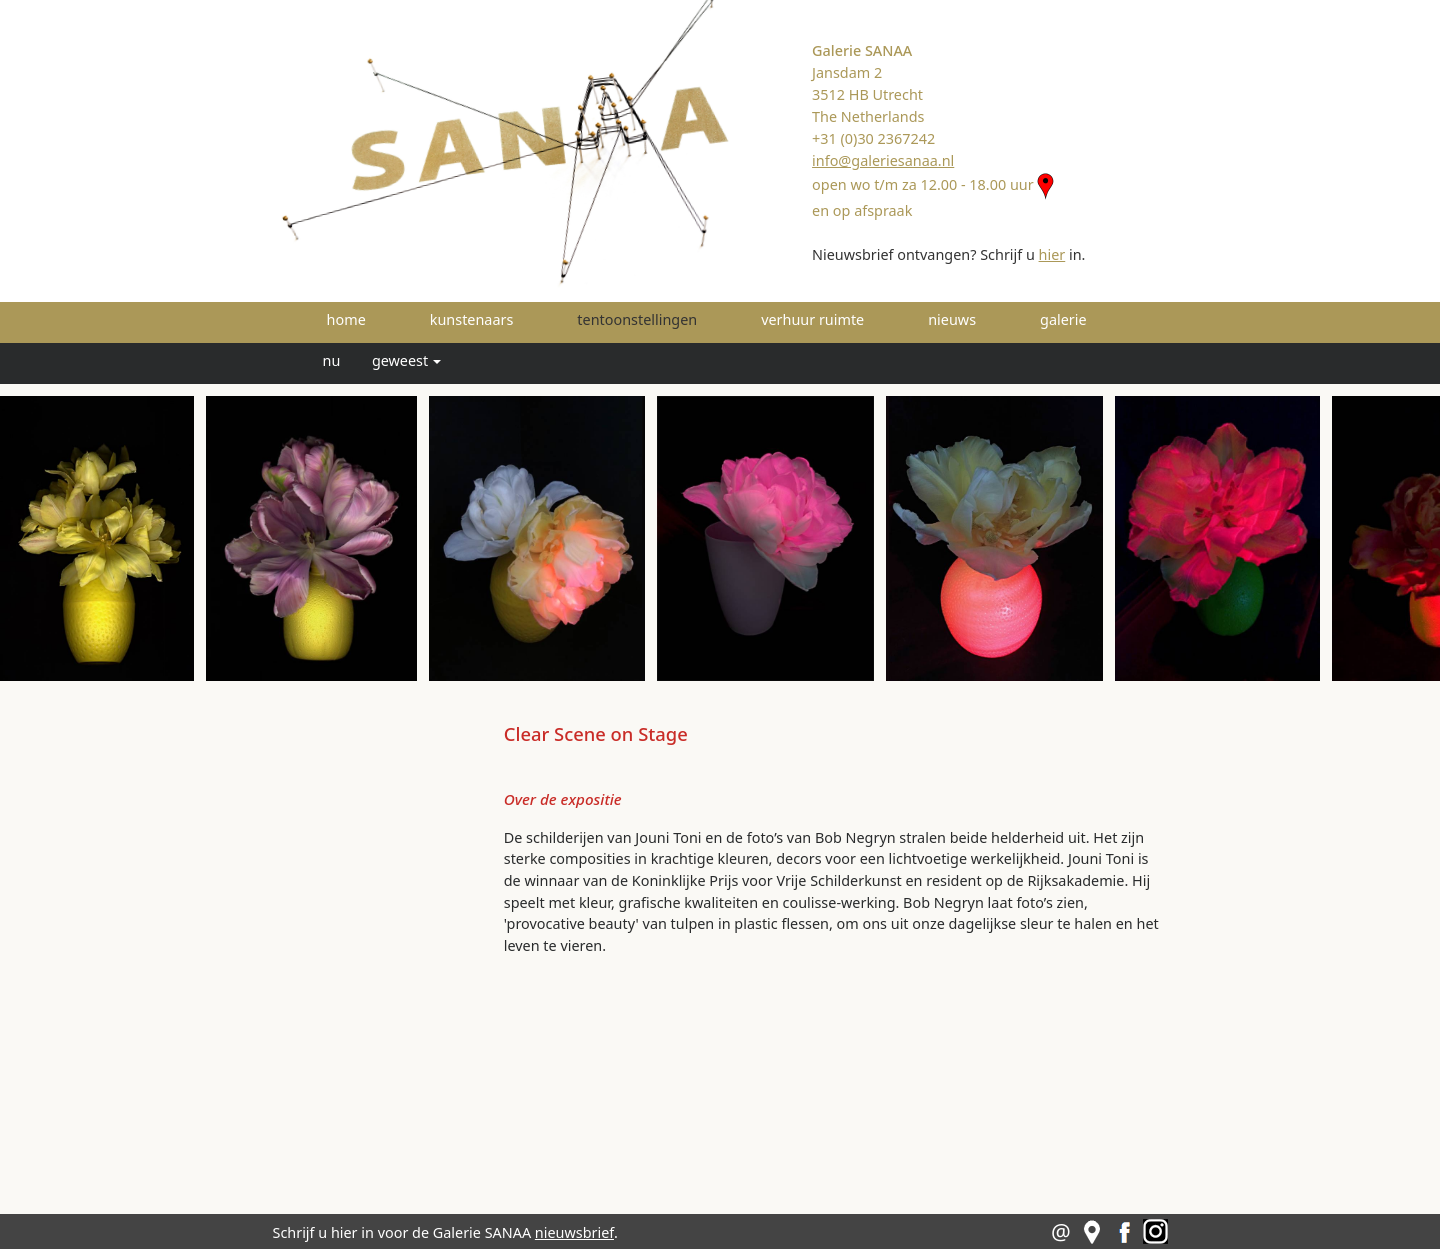  I want to click on tentoonstellingen, so click(665, 318).